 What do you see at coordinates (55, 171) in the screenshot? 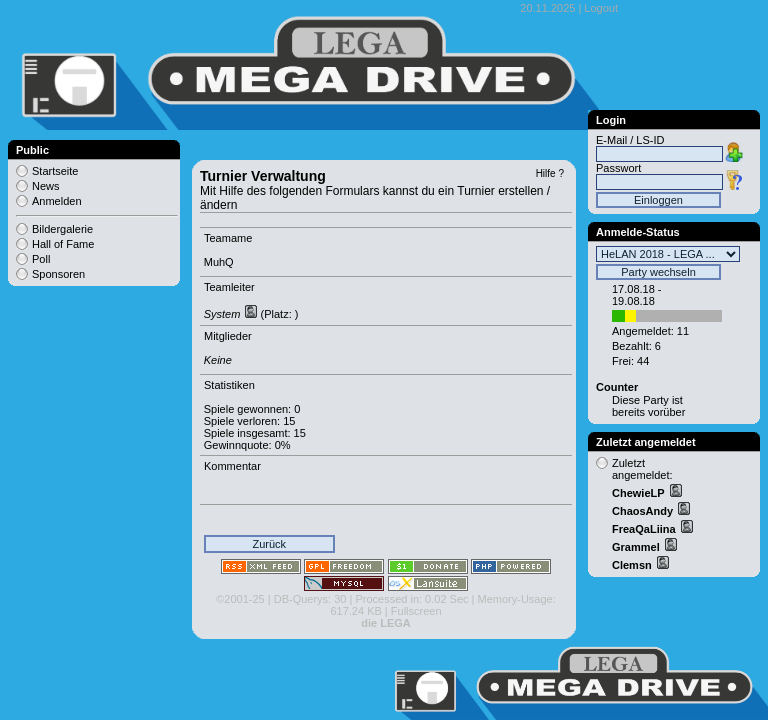
I see `Startseite` at bounding box center [55, 171].